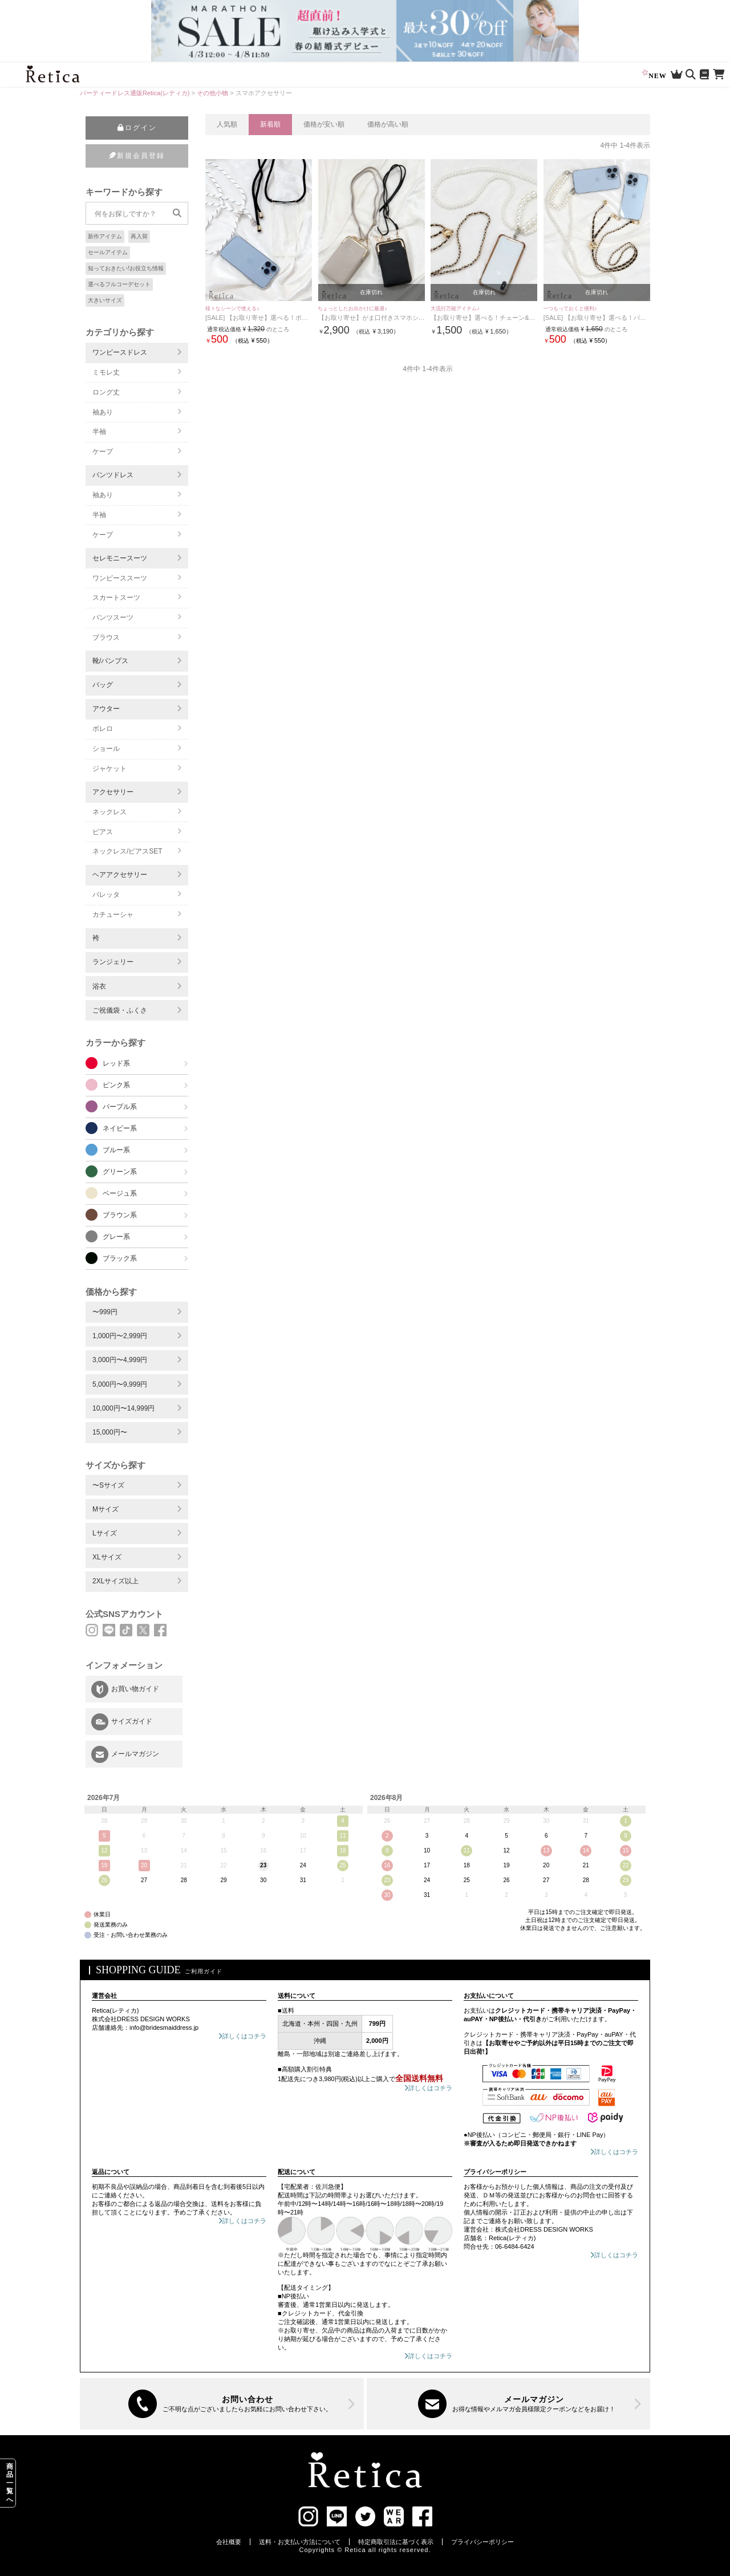 This screenshot has width=730, height=2576. What do you see at coordinates (119, 875) in the screenshot?
I see `ヘアアクセサリー` at bounding box center [119, 875].